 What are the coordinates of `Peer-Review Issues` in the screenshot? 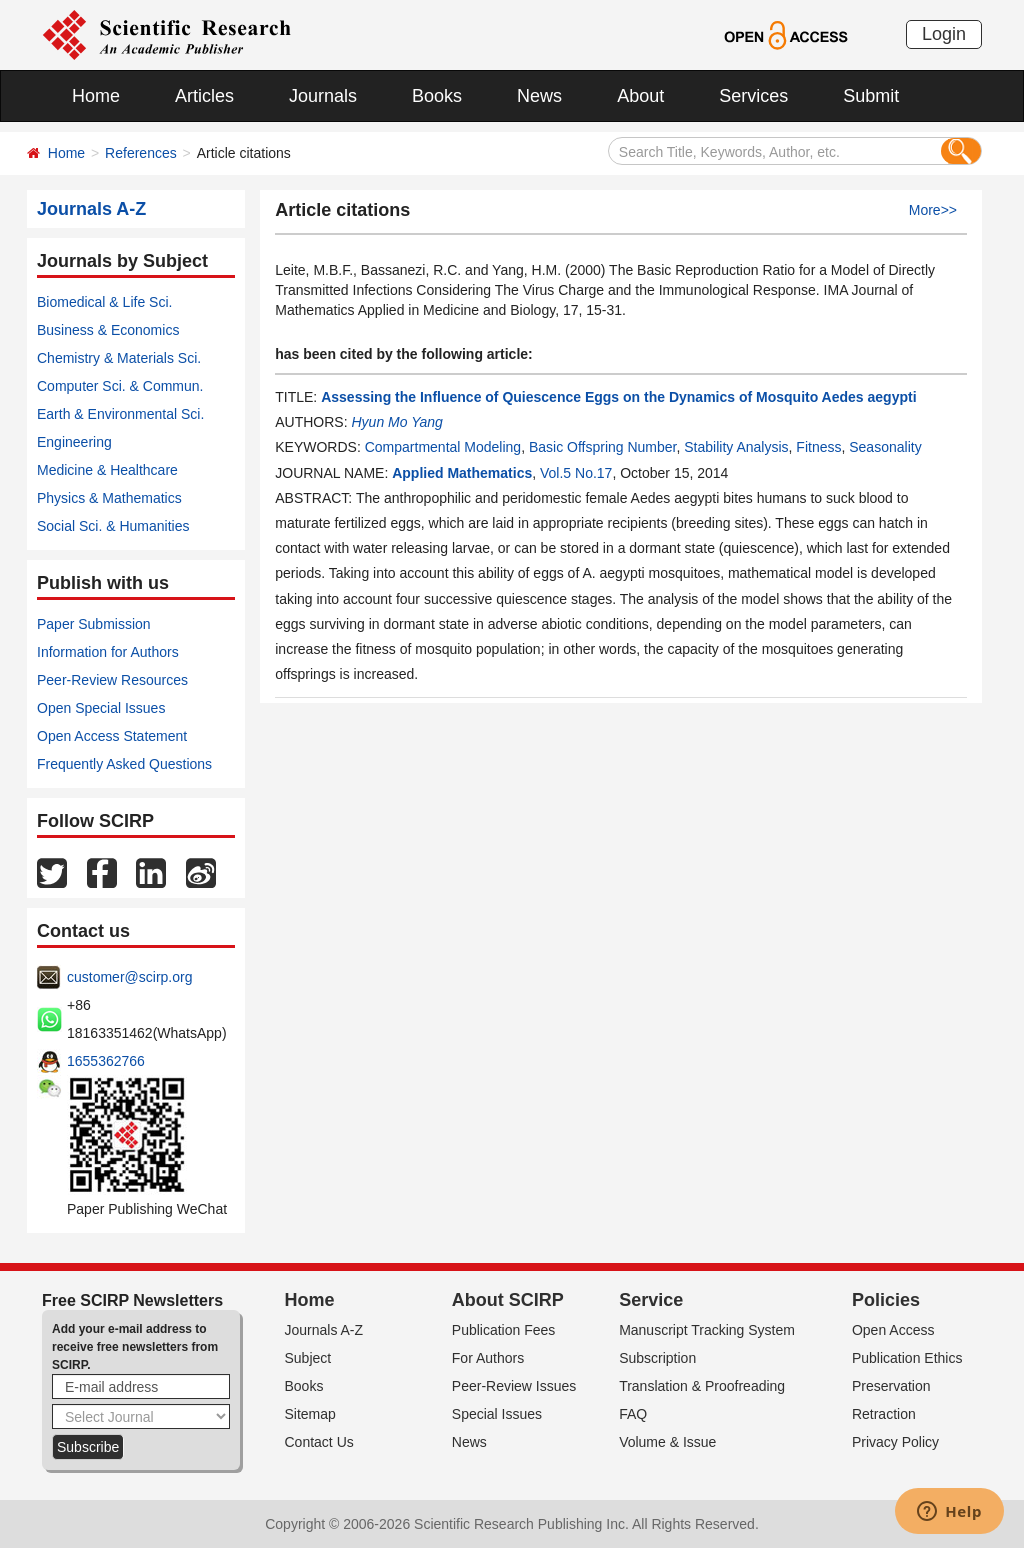 It's located at (514, 1386).